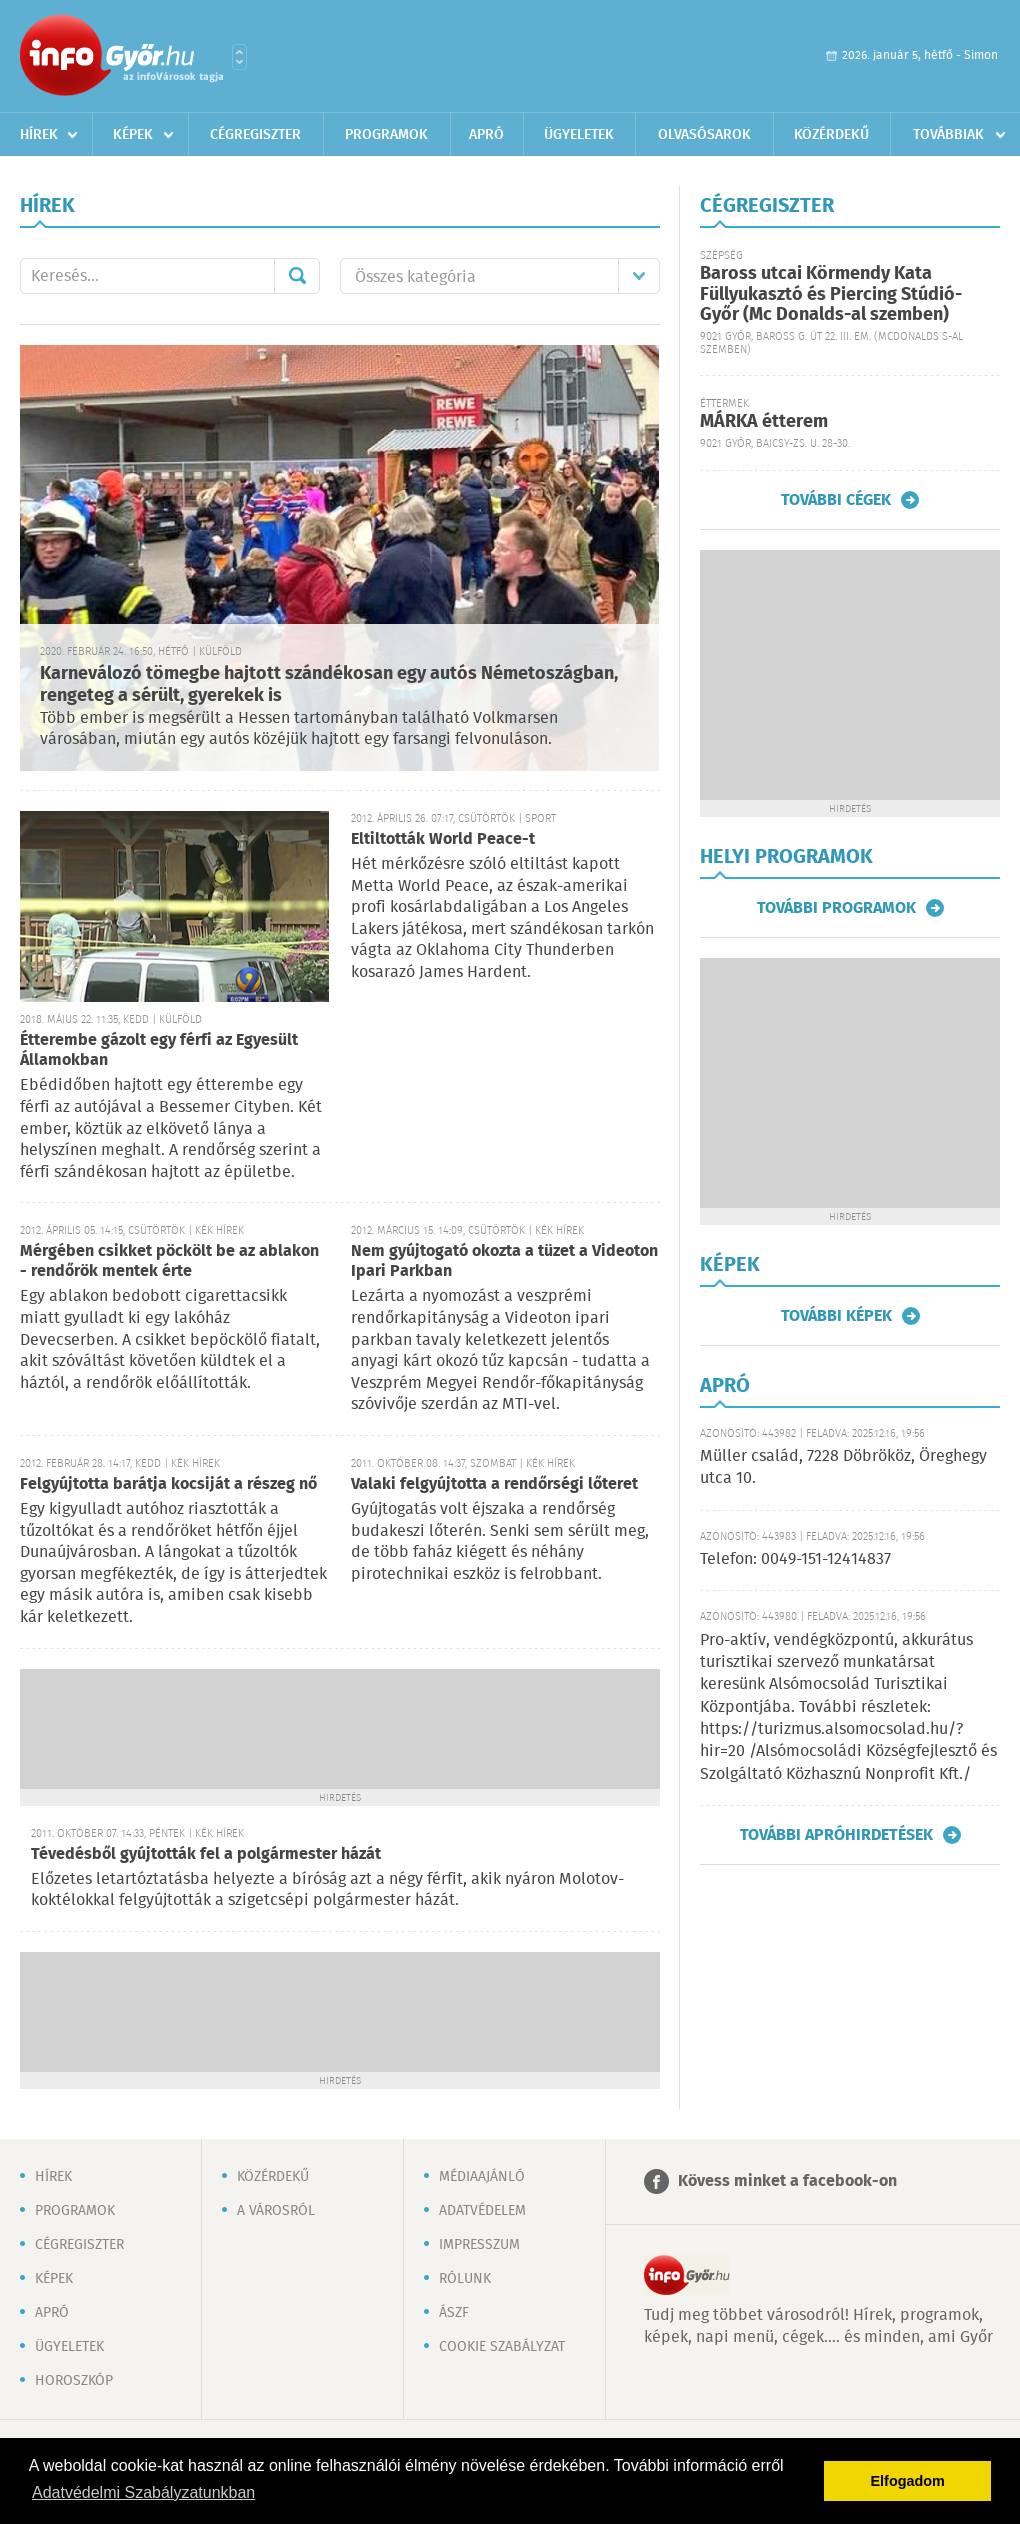  Describe the element at coordinates (831, 294) in the screenshot. I see `Baross utcai Körmendy Kata Füllyukasztó és Piercing Stúdió-Győr (Mc Donalds-al szemben)` at that location.